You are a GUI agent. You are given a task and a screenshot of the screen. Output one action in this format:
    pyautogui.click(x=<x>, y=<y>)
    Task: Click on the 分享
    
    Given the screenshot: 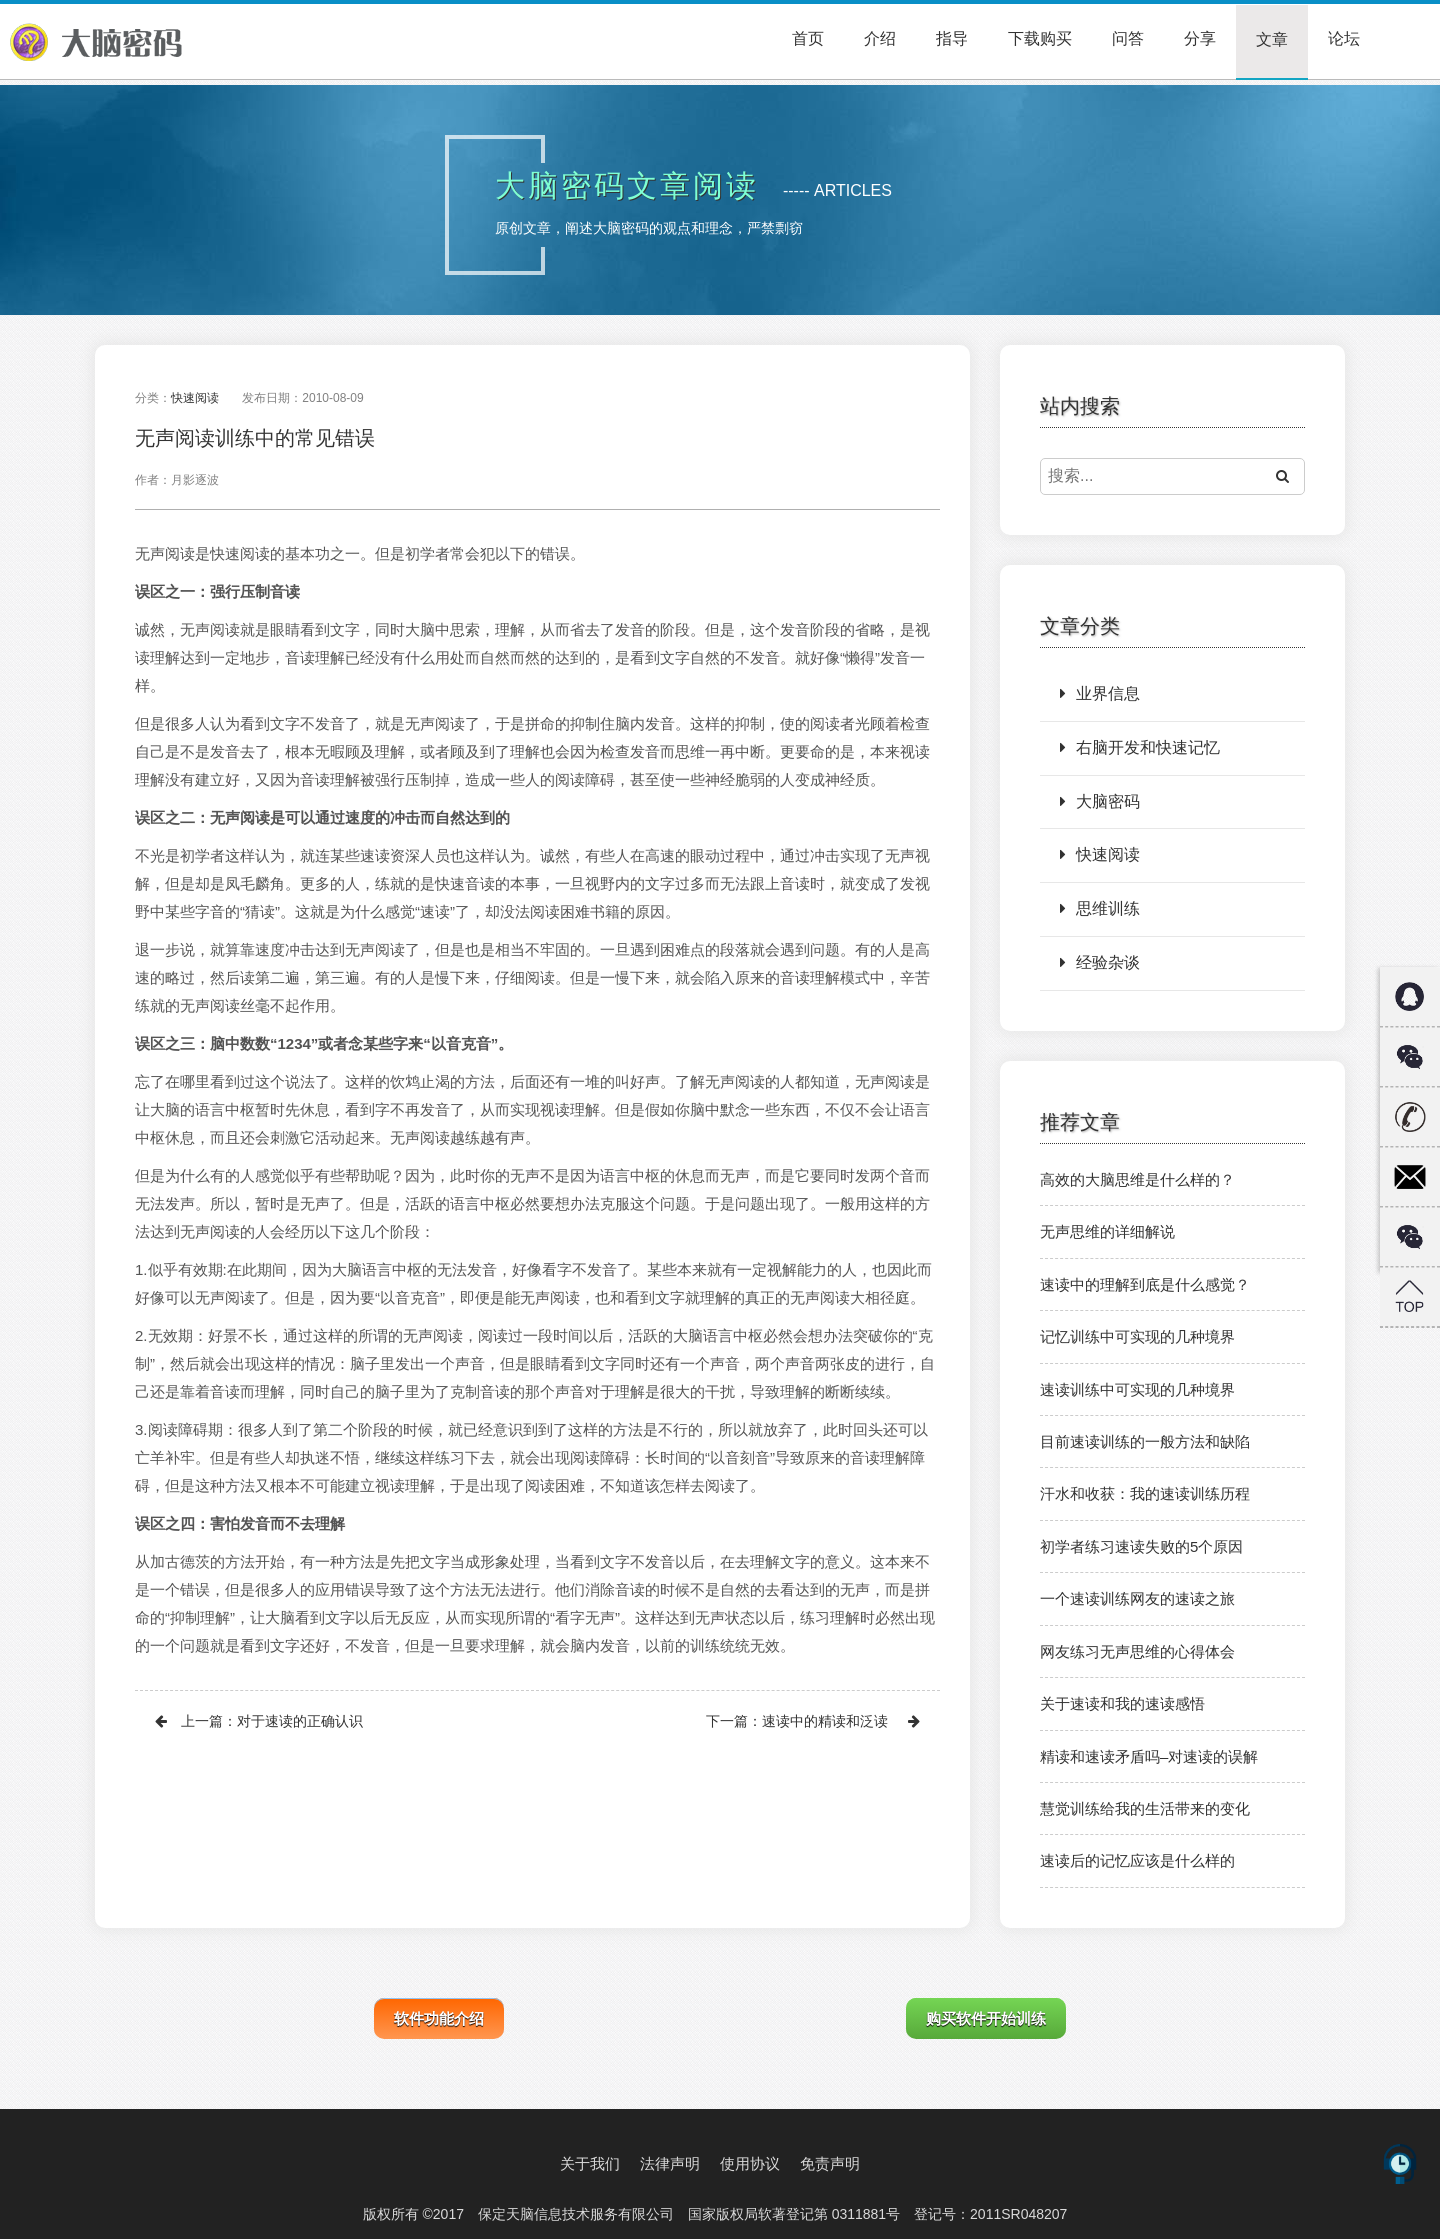 What is the action you would take?
    pyautogui.click(x=1200, y=38)
    